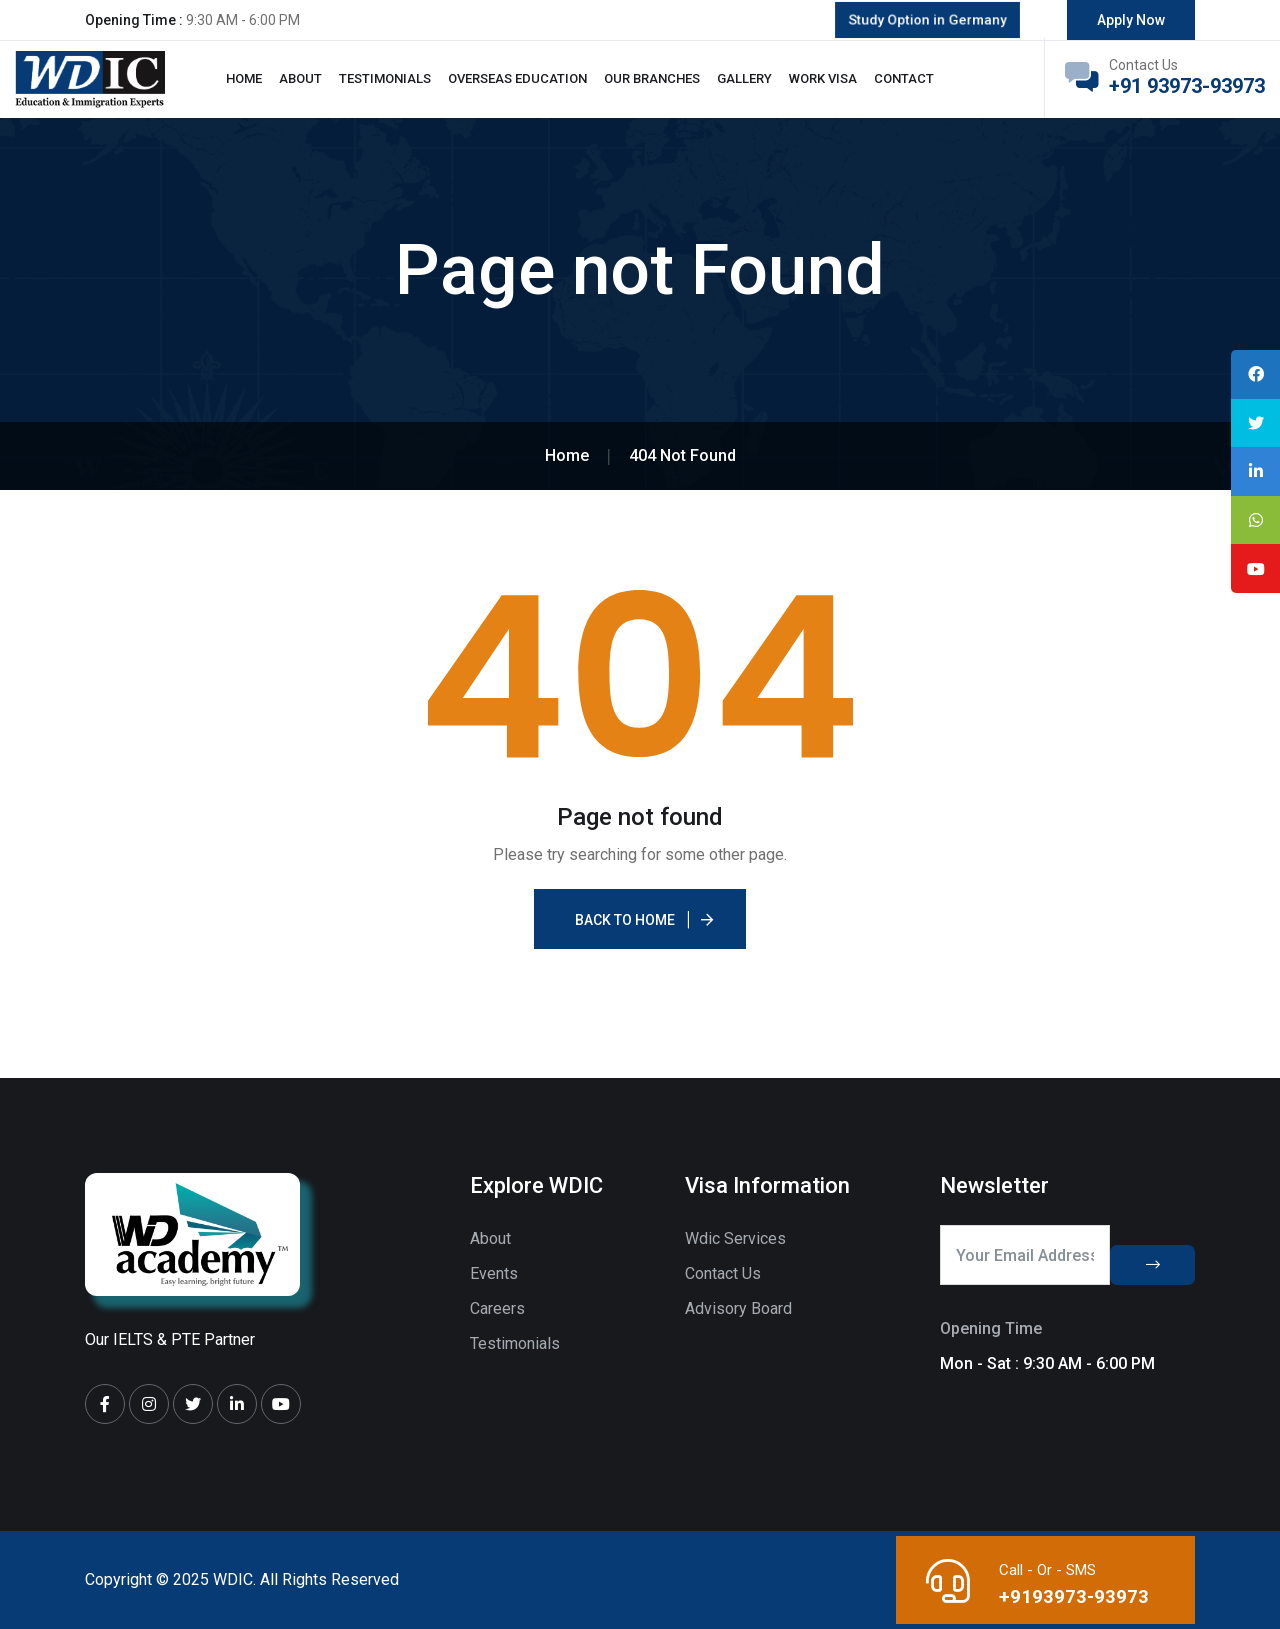  Describe the element at coordinates (1187, 86) in the screenshot. I see `+91 93973-93973` at that location.